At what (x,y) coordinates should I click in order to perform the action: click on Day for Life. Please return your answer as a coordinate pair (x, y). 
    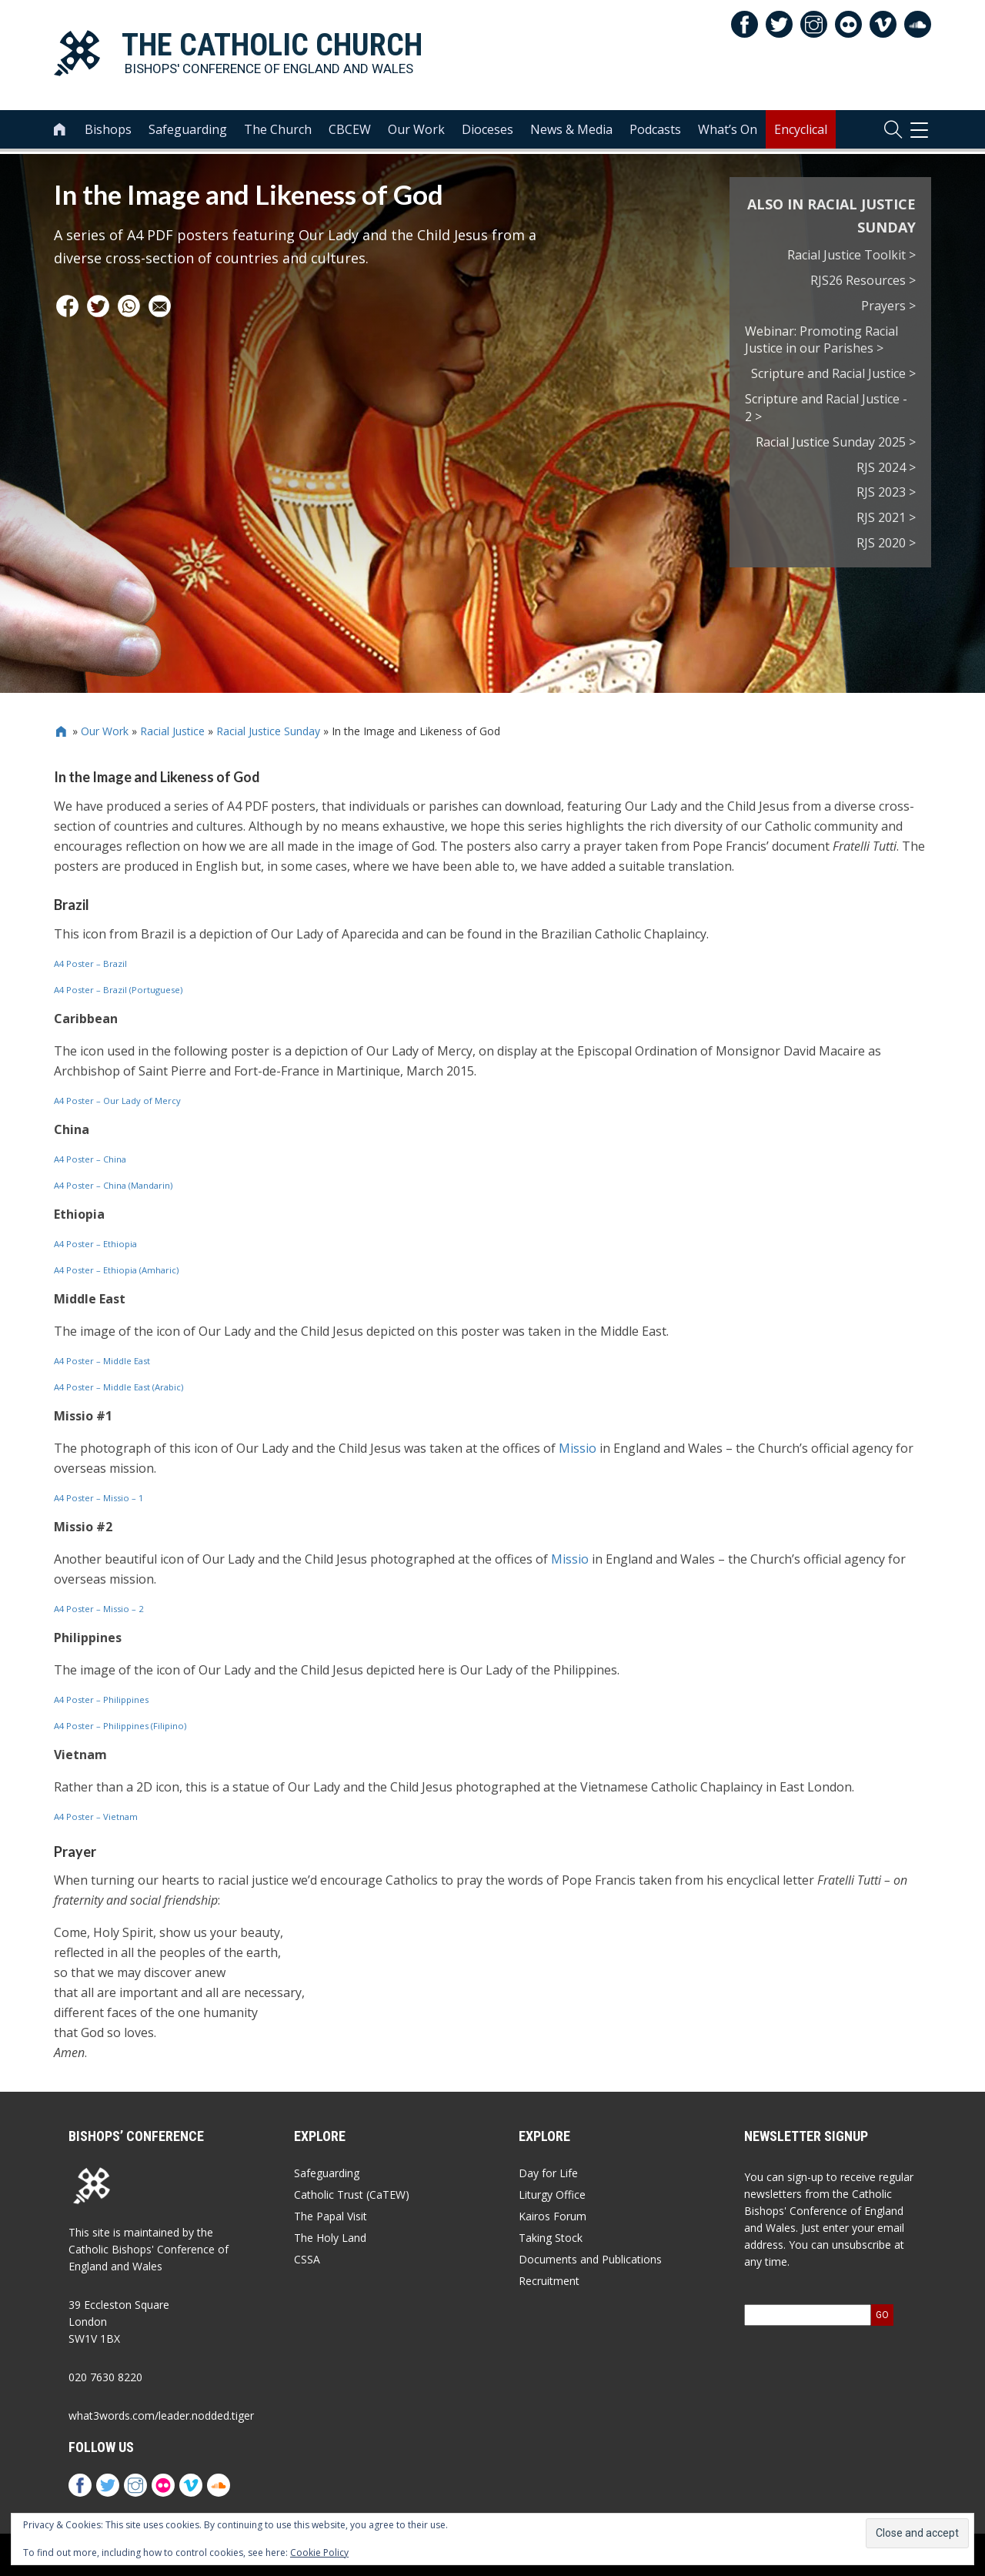
    Looking at the image, I should click on (548, 2173).